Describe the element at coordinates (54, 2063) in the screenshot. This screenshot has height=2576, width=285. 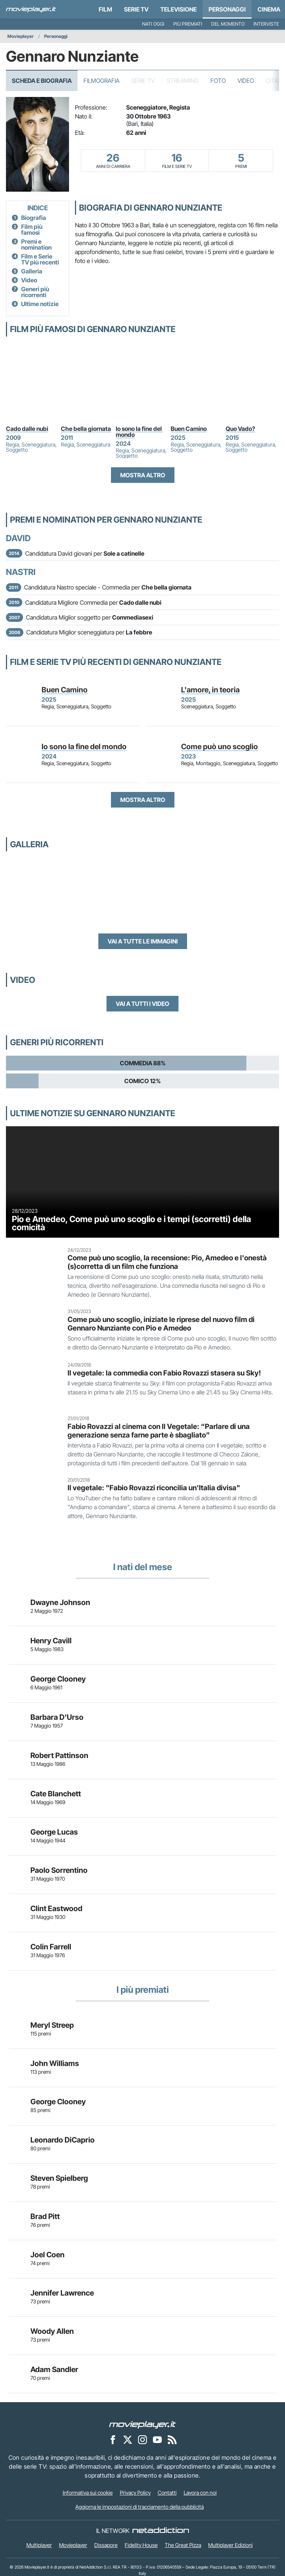
I see `John Williams` at that location.